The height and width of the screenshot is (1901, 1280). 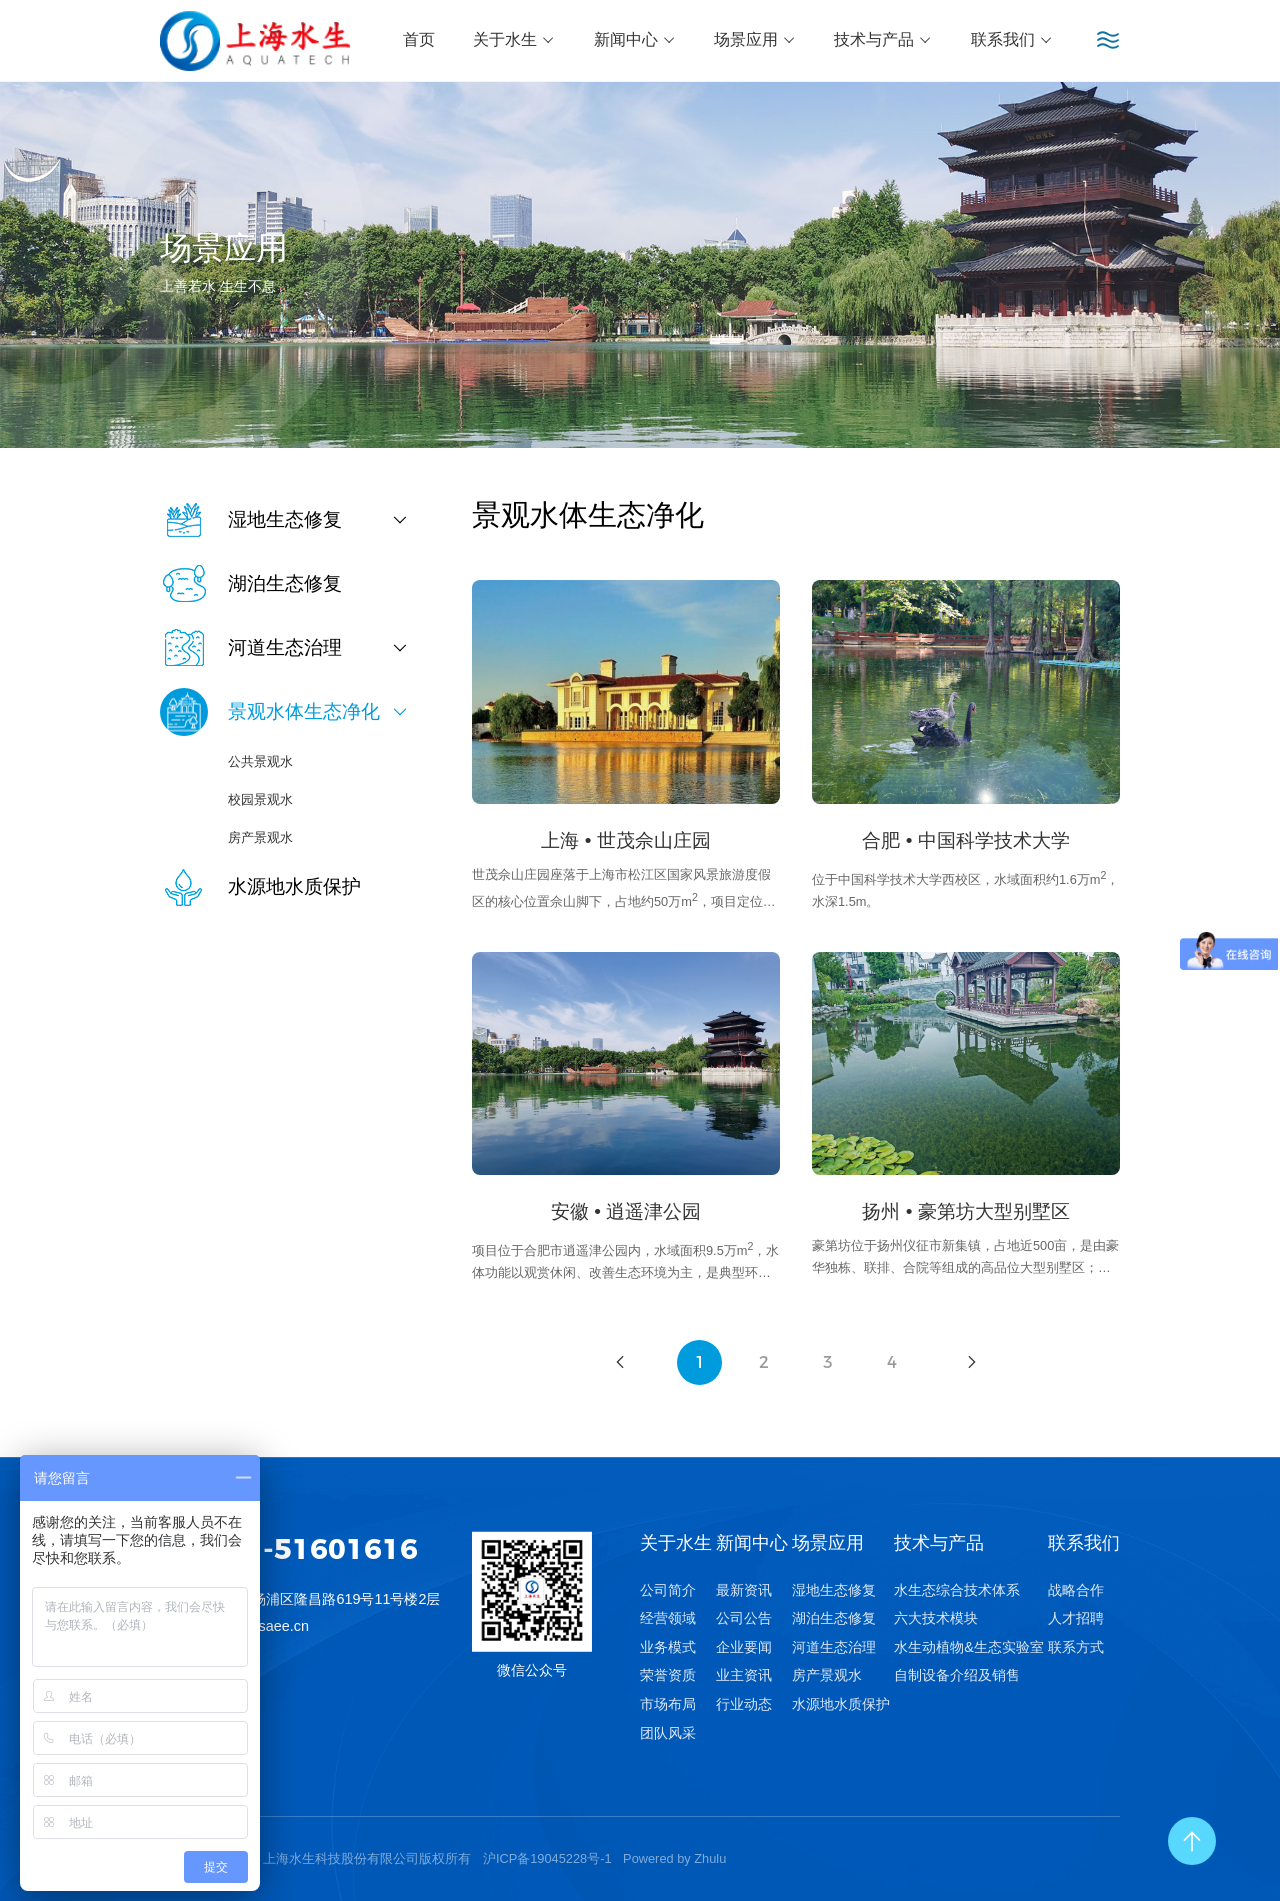 What do you see at coordinates (668, 1733) in the screenshot?
I see `团队风采` at bounding box center [668, 1733].